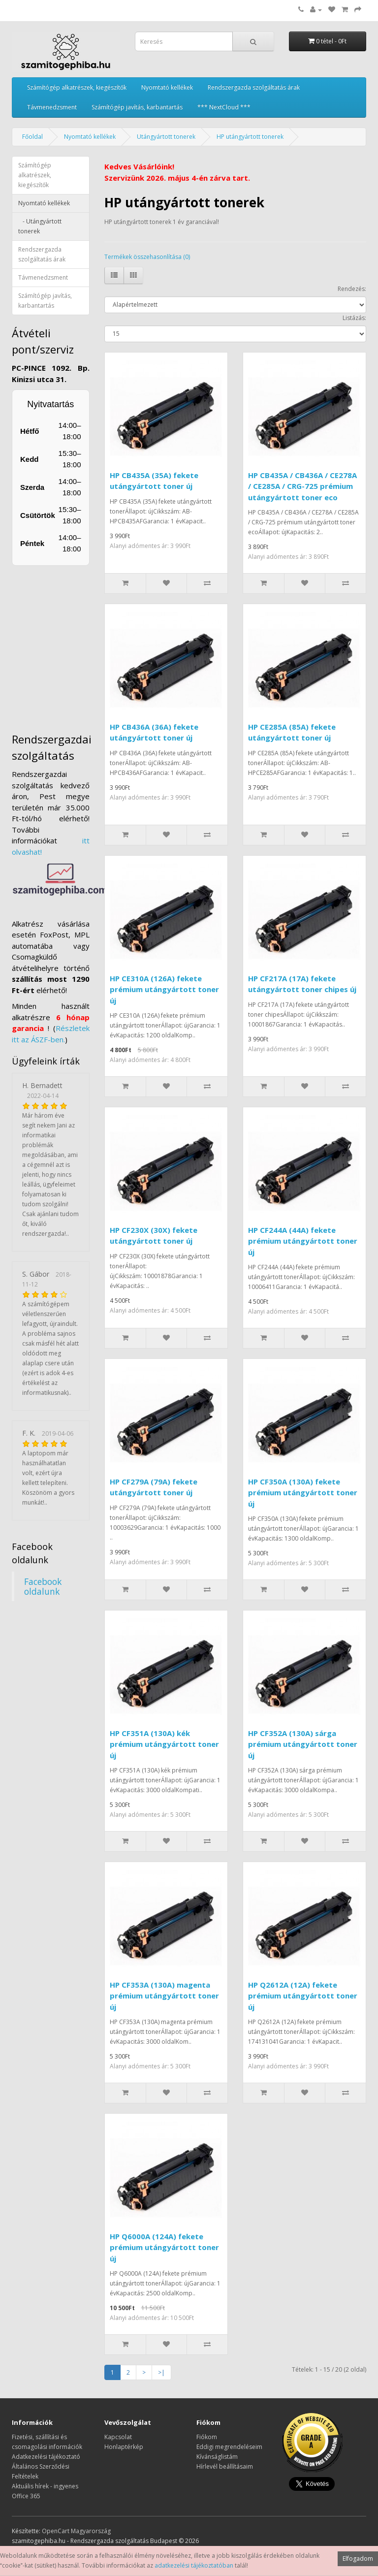  I want to click on Számítógép javítás, karbantartás, so click(137, 107).